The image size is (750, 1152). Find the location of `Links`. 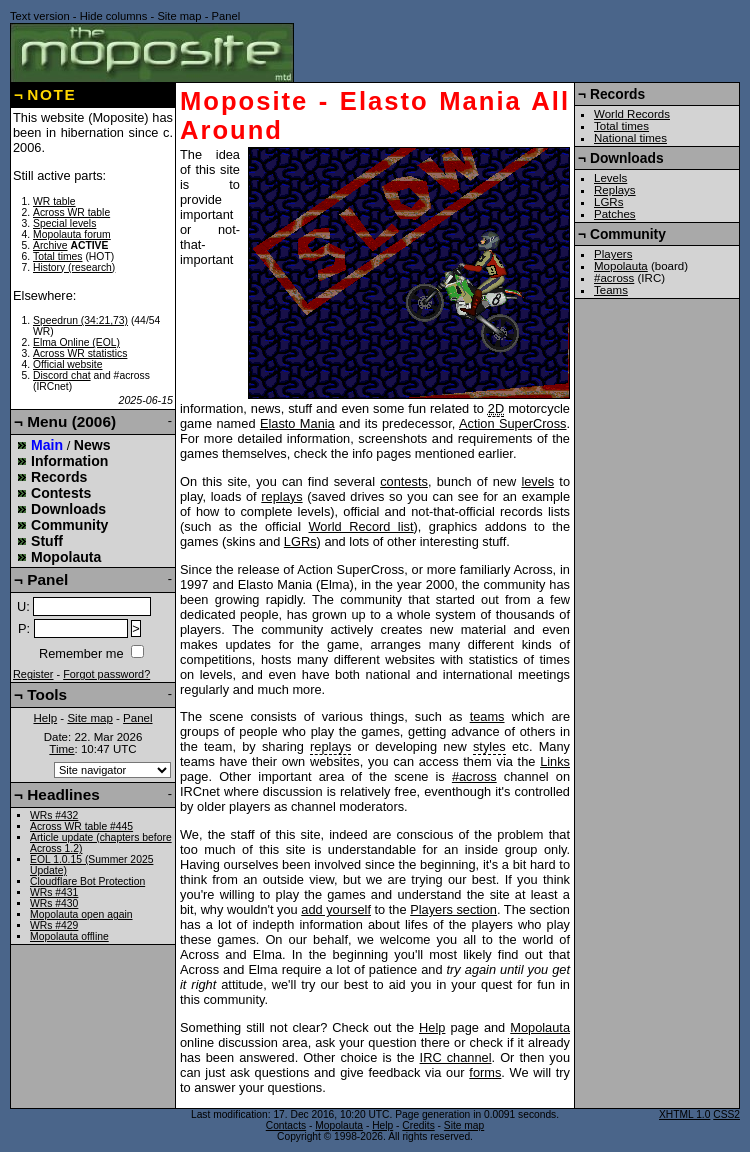

Links is located at coordinates (555, 761).